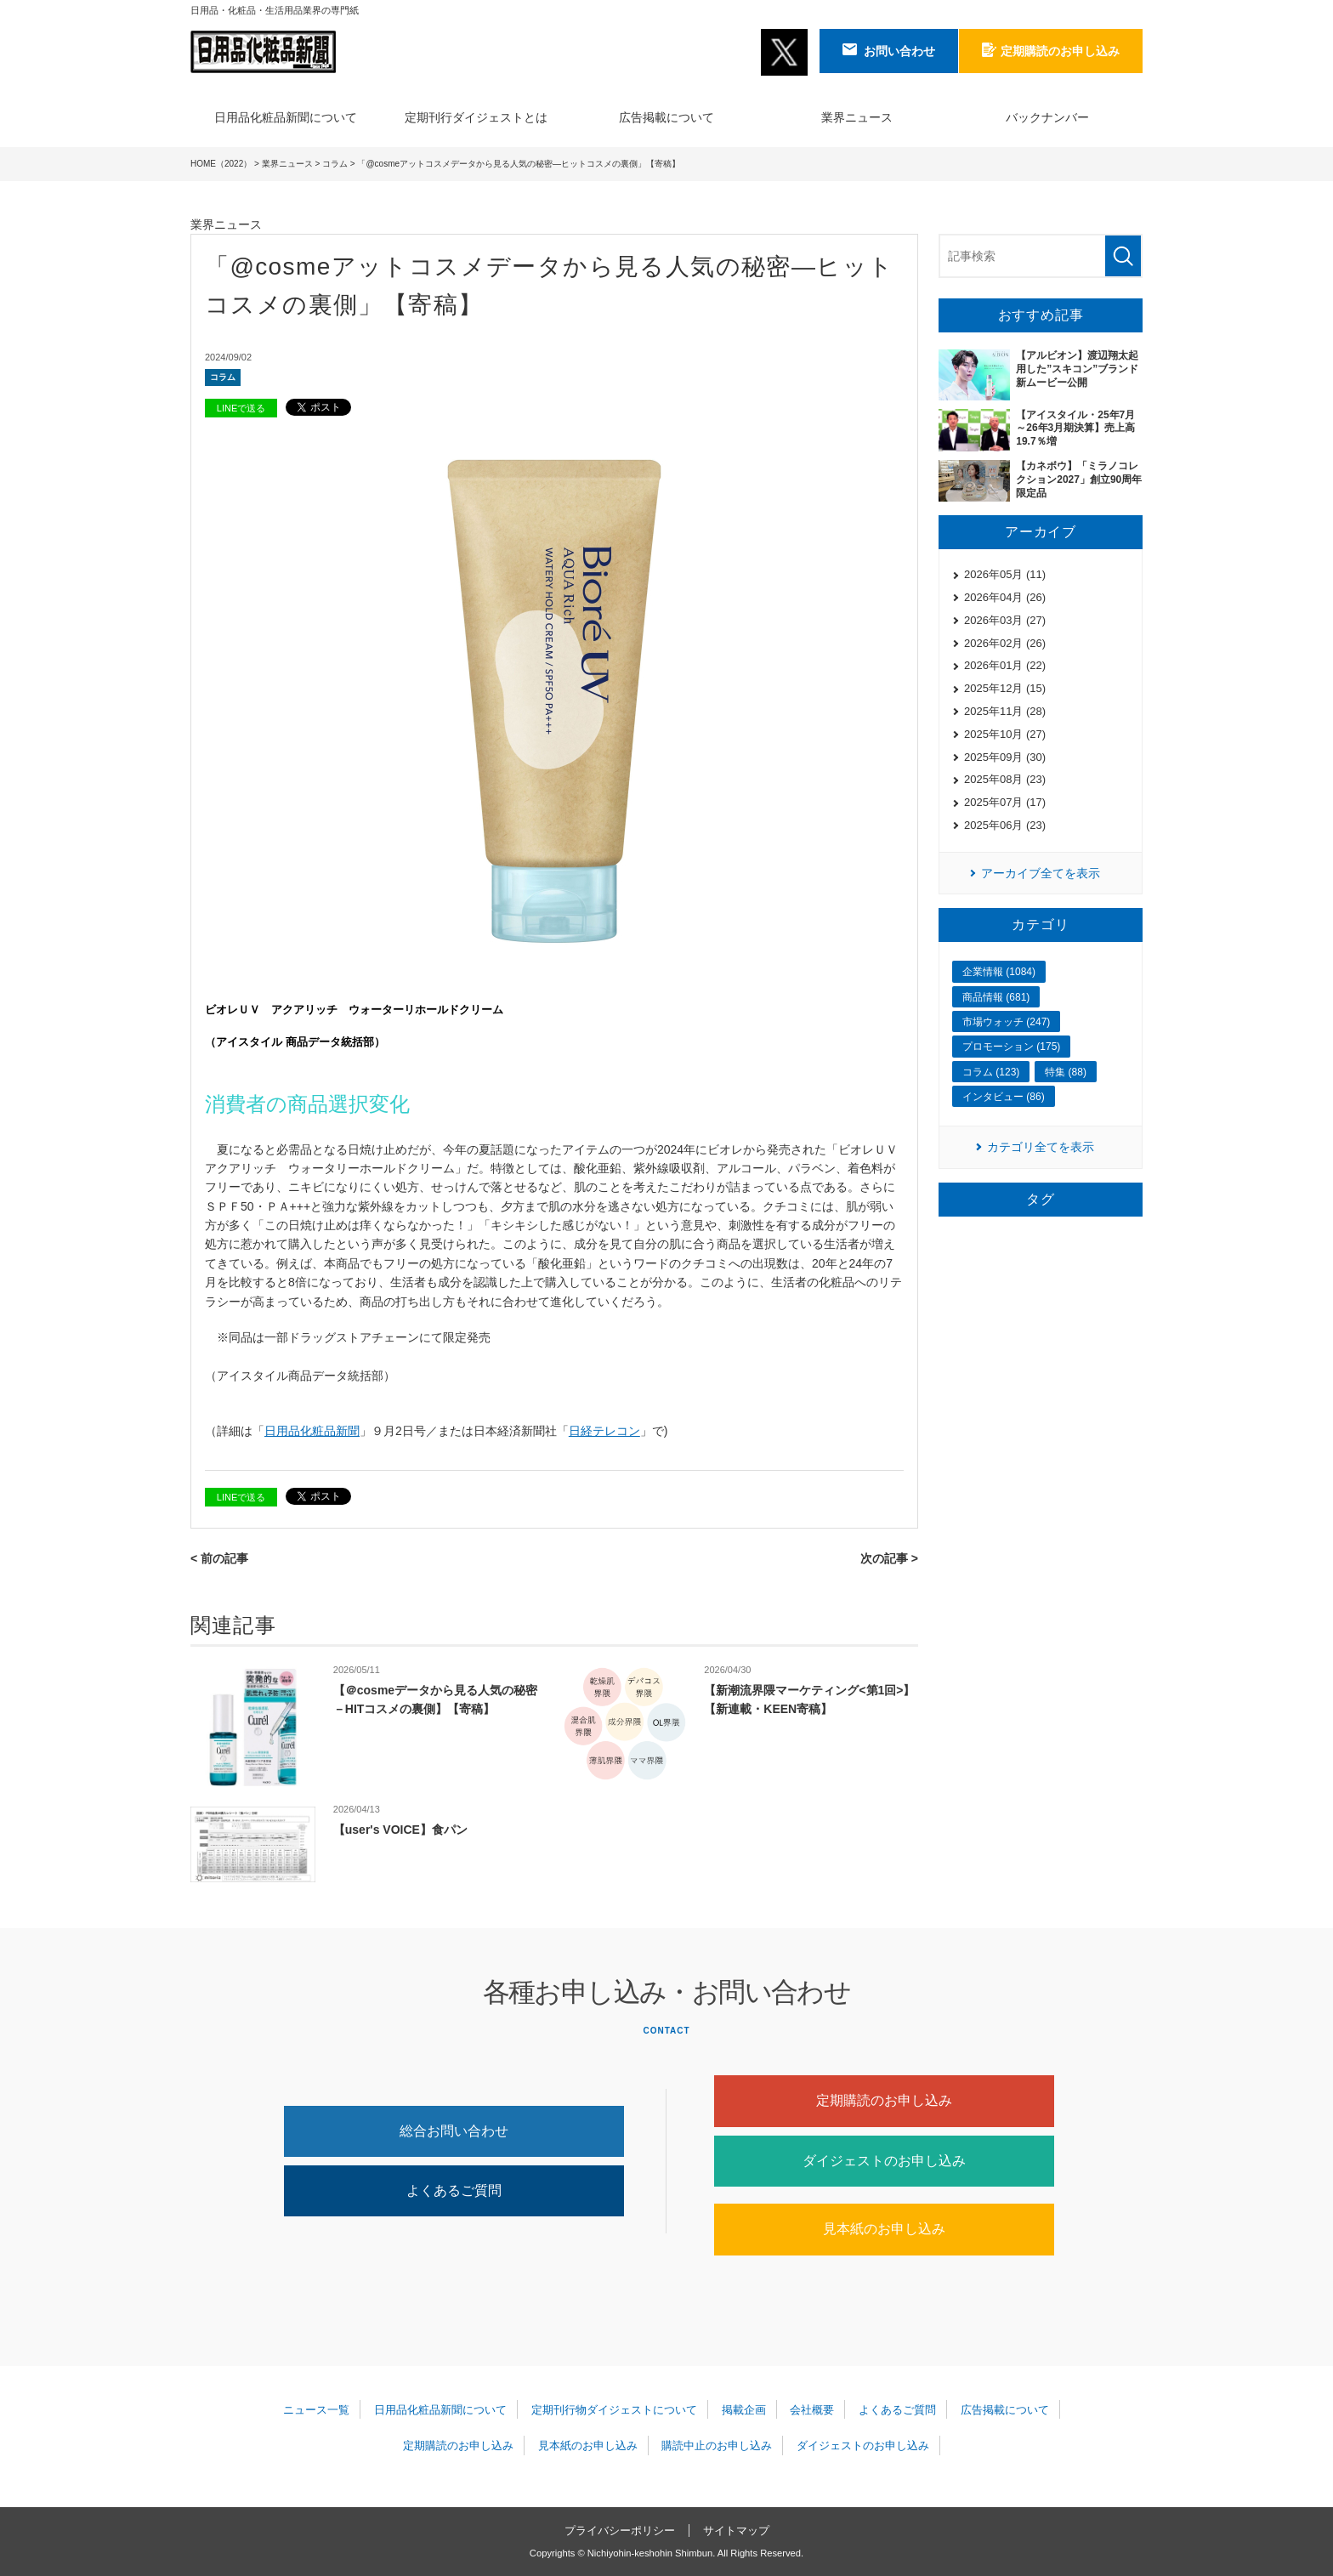  Describe the element at coordinates (1005, 757) in the screenshot. I see `2025年09月 (30)` at that location.